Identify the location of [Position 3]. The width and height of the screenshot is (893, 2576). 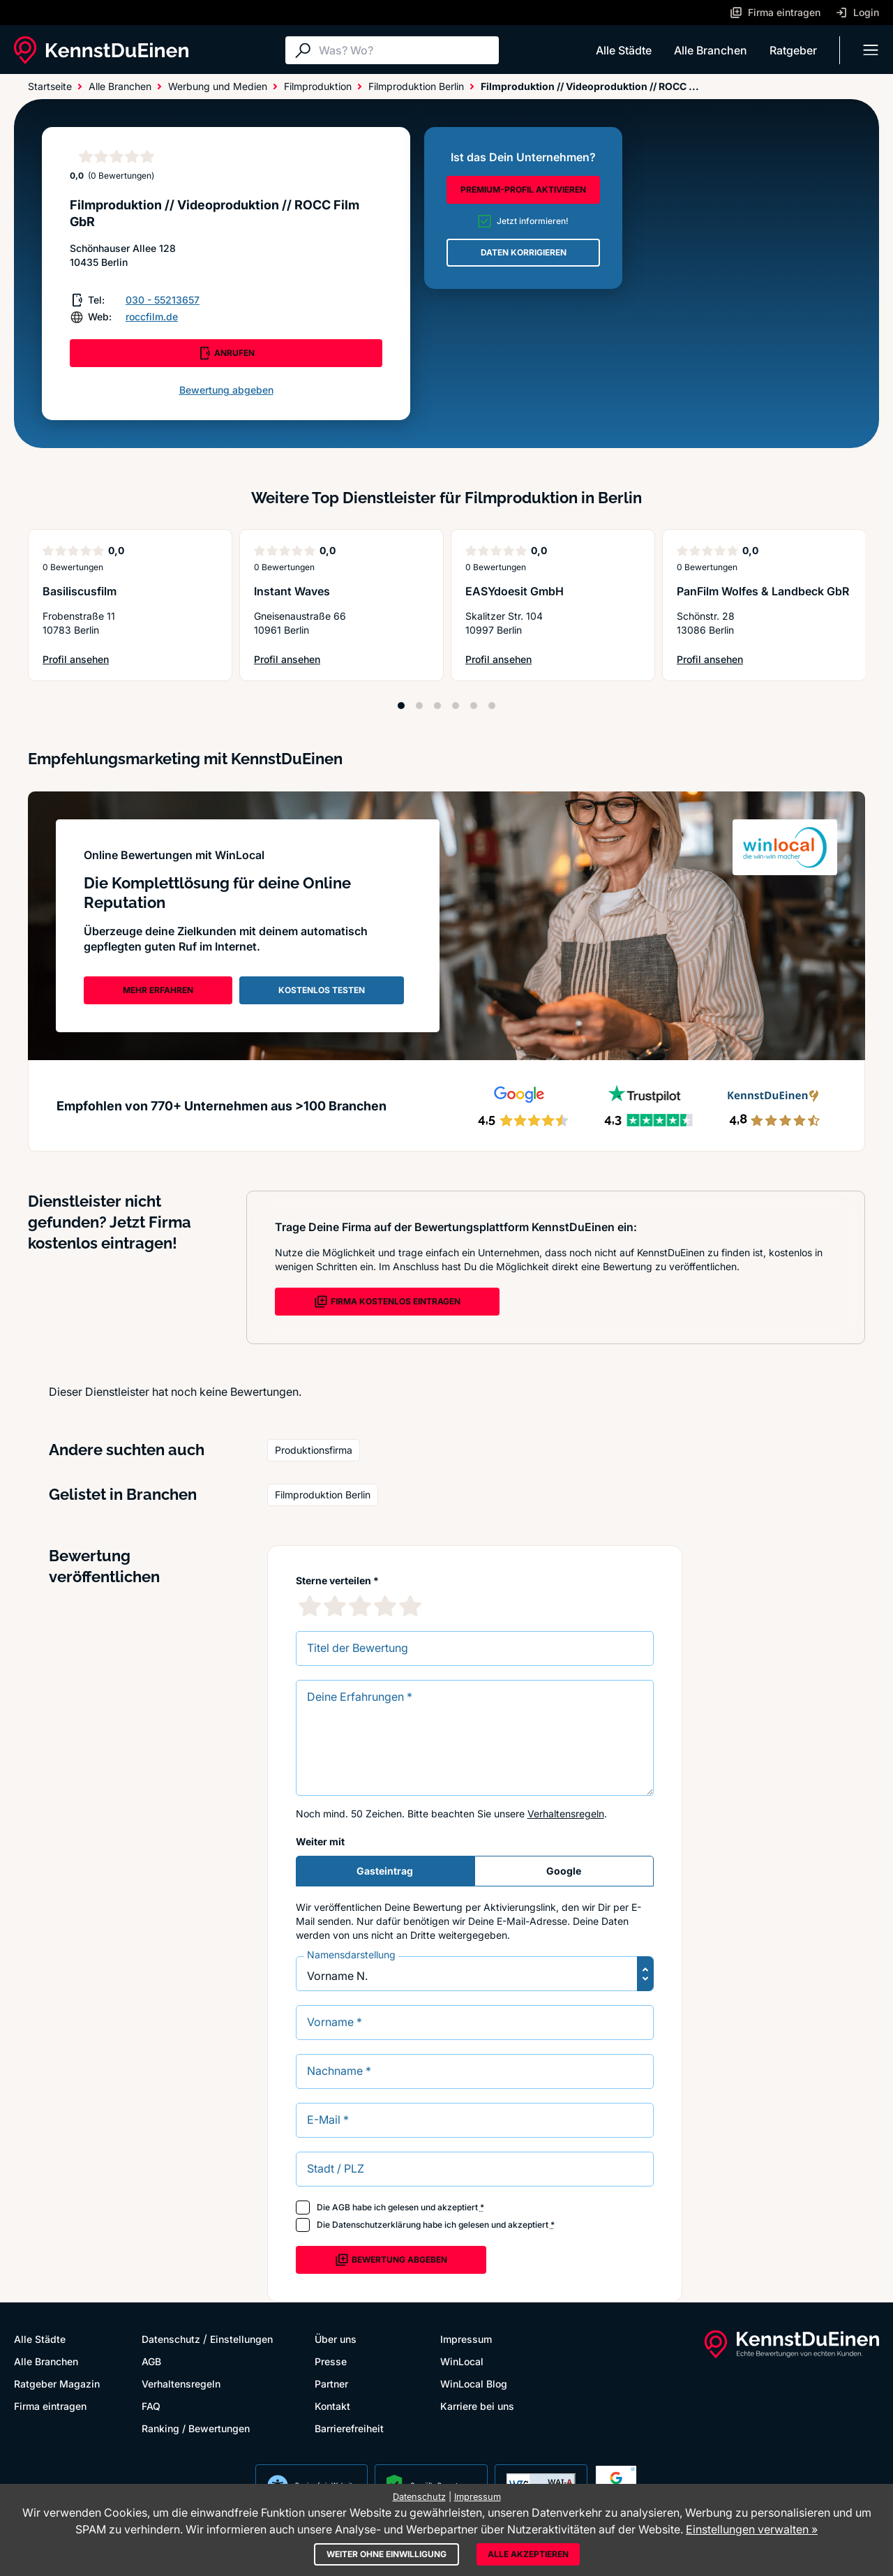
(437, 705).